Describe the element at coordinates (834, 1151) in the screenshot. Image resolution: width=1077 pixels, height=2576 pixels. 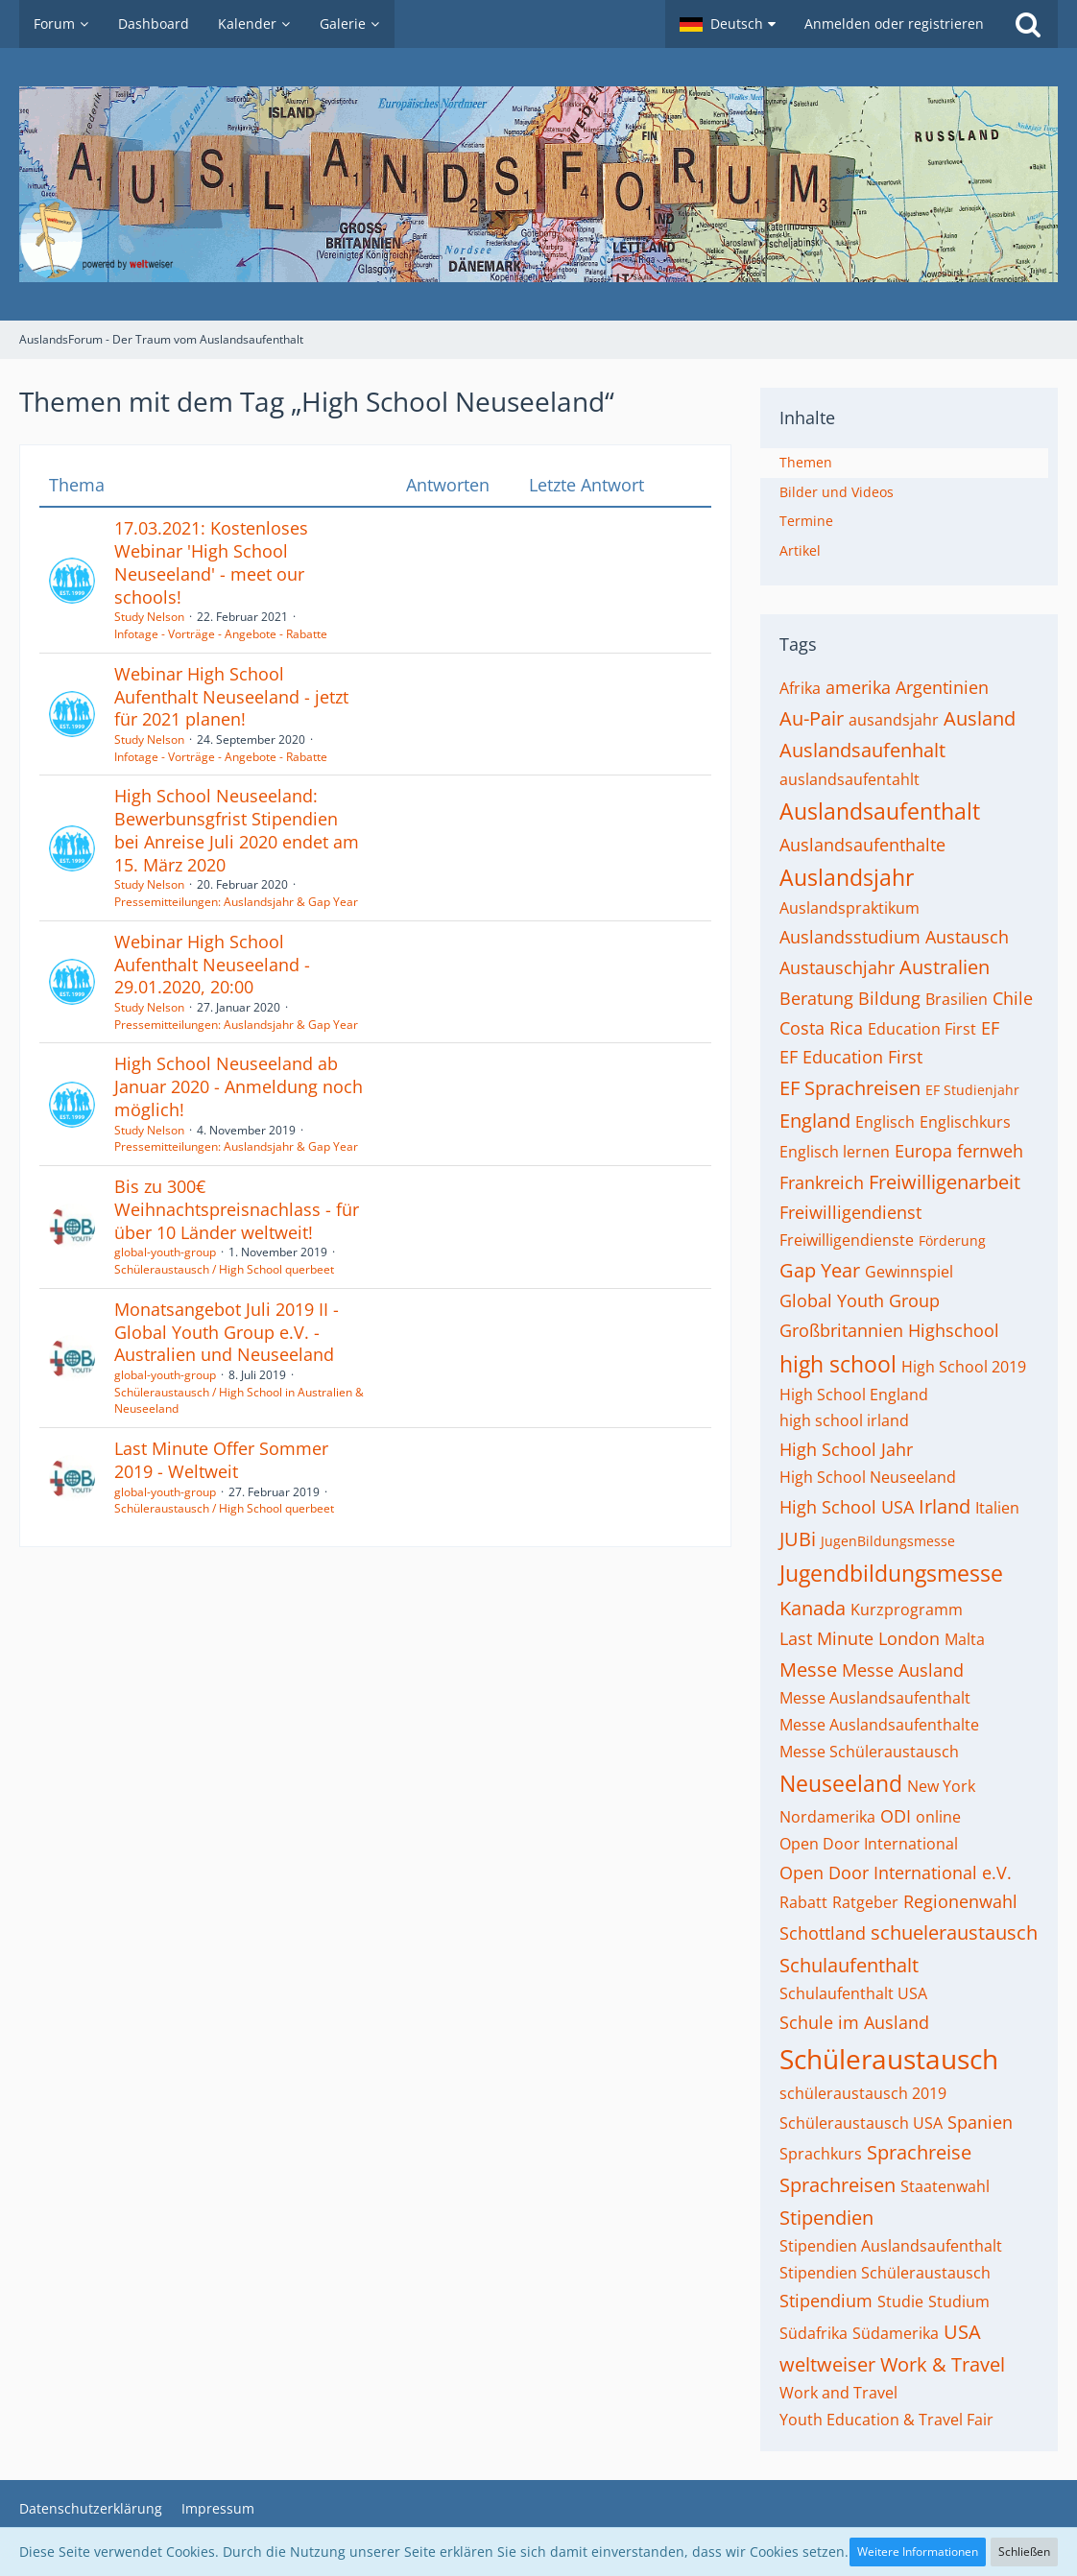
I see `Englisch lernen` at that location.